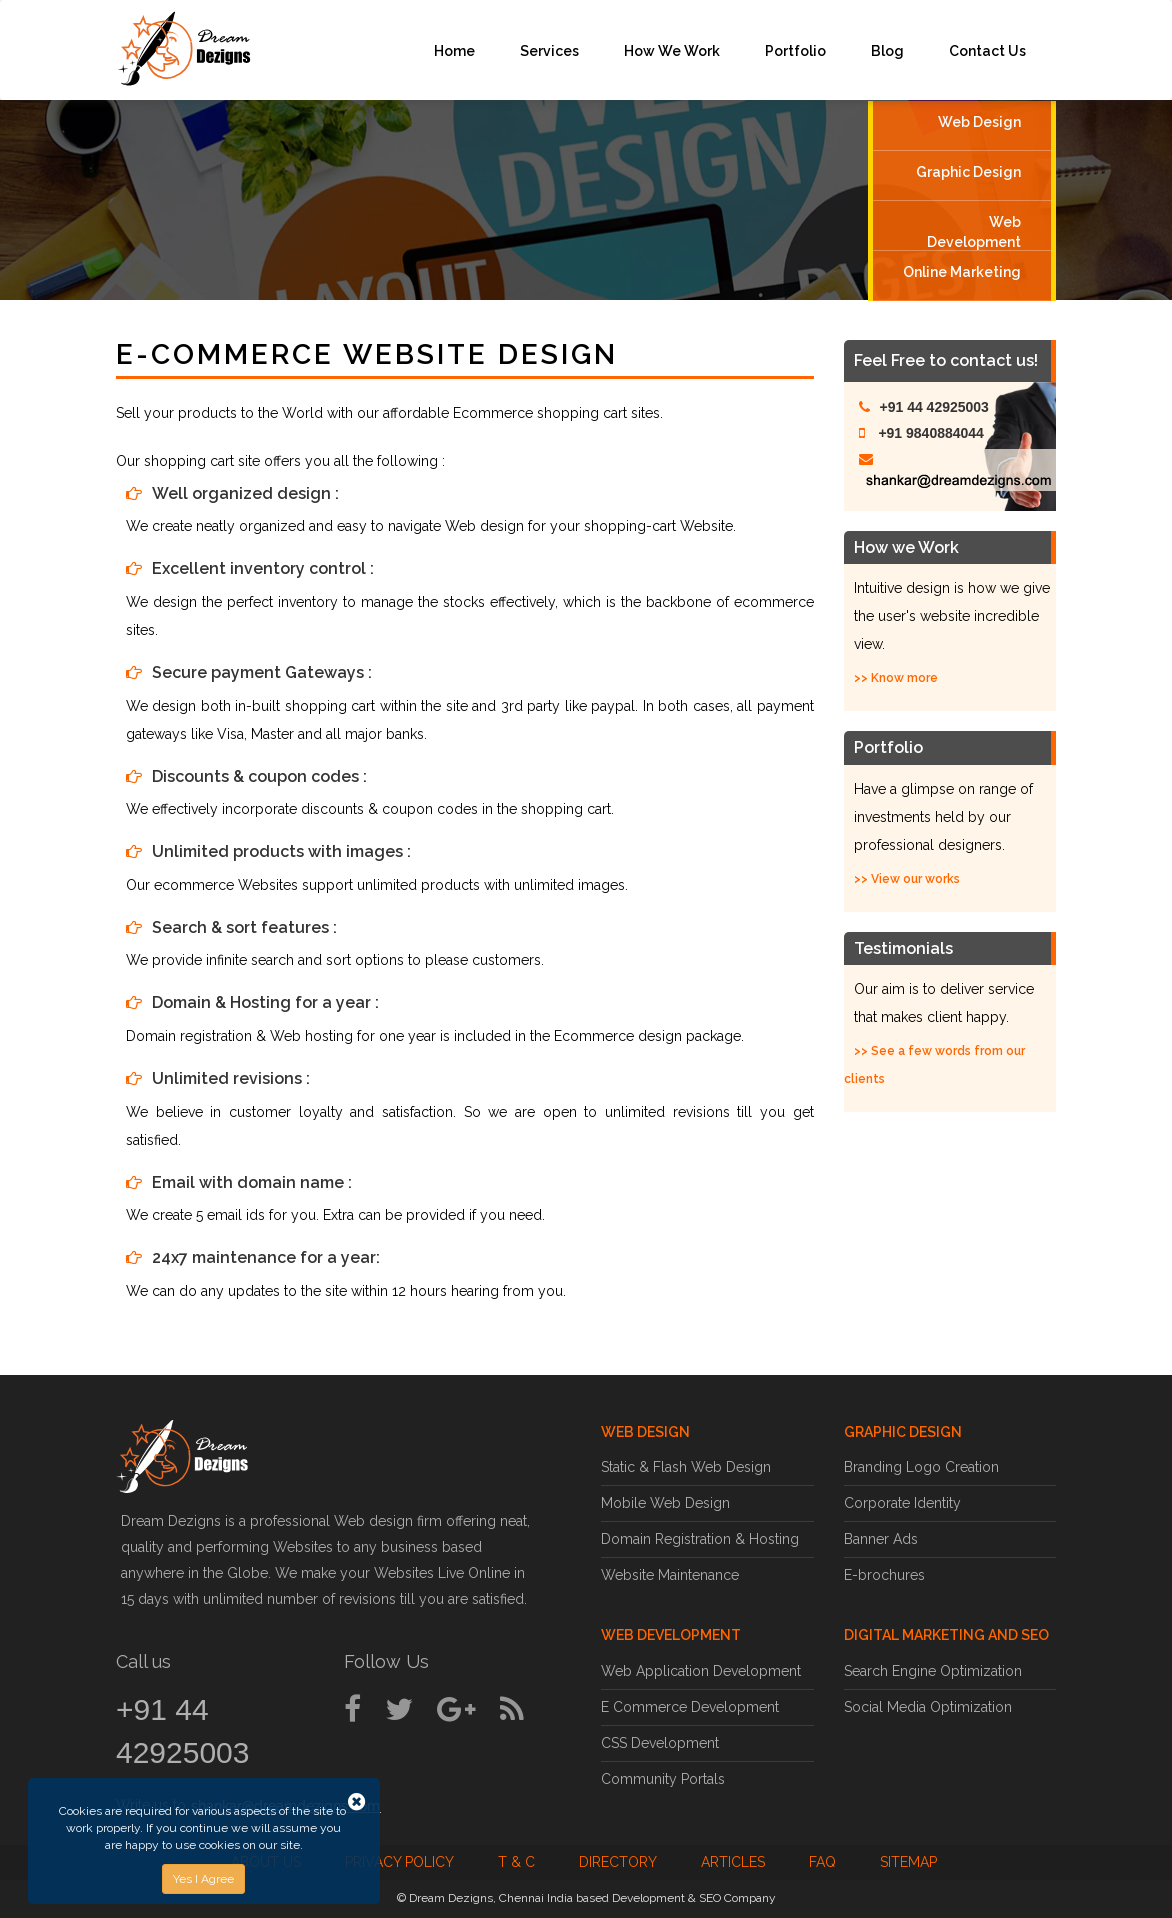  Describe the element at coordinates (902, 1503) in the screenshot. I see `Corporate Identity` at that location.